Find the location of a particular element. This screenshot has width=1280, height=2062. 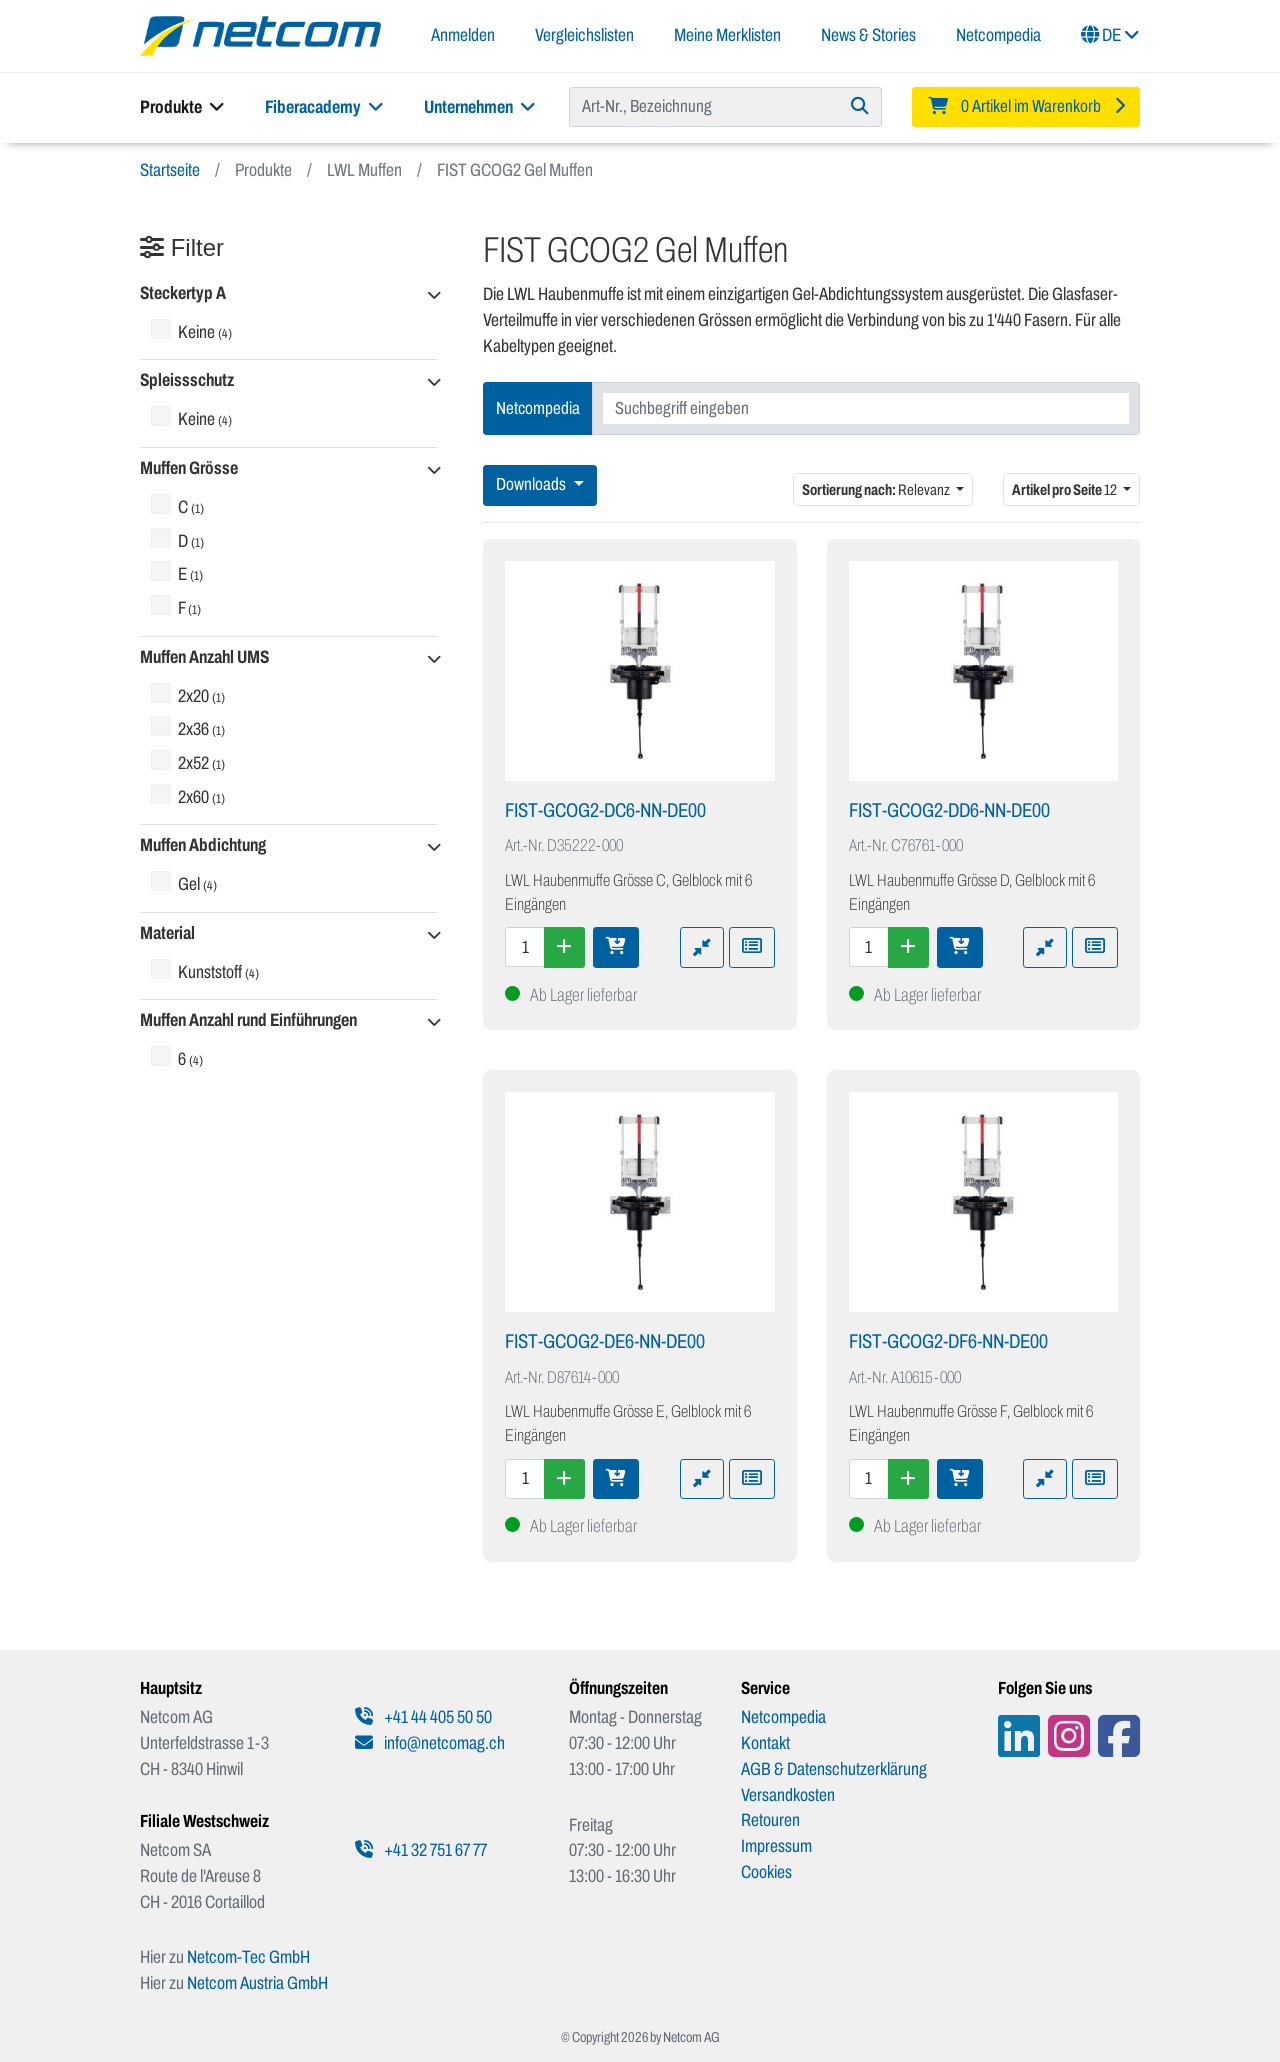

[Menge] is located at coordinates (525, 947).